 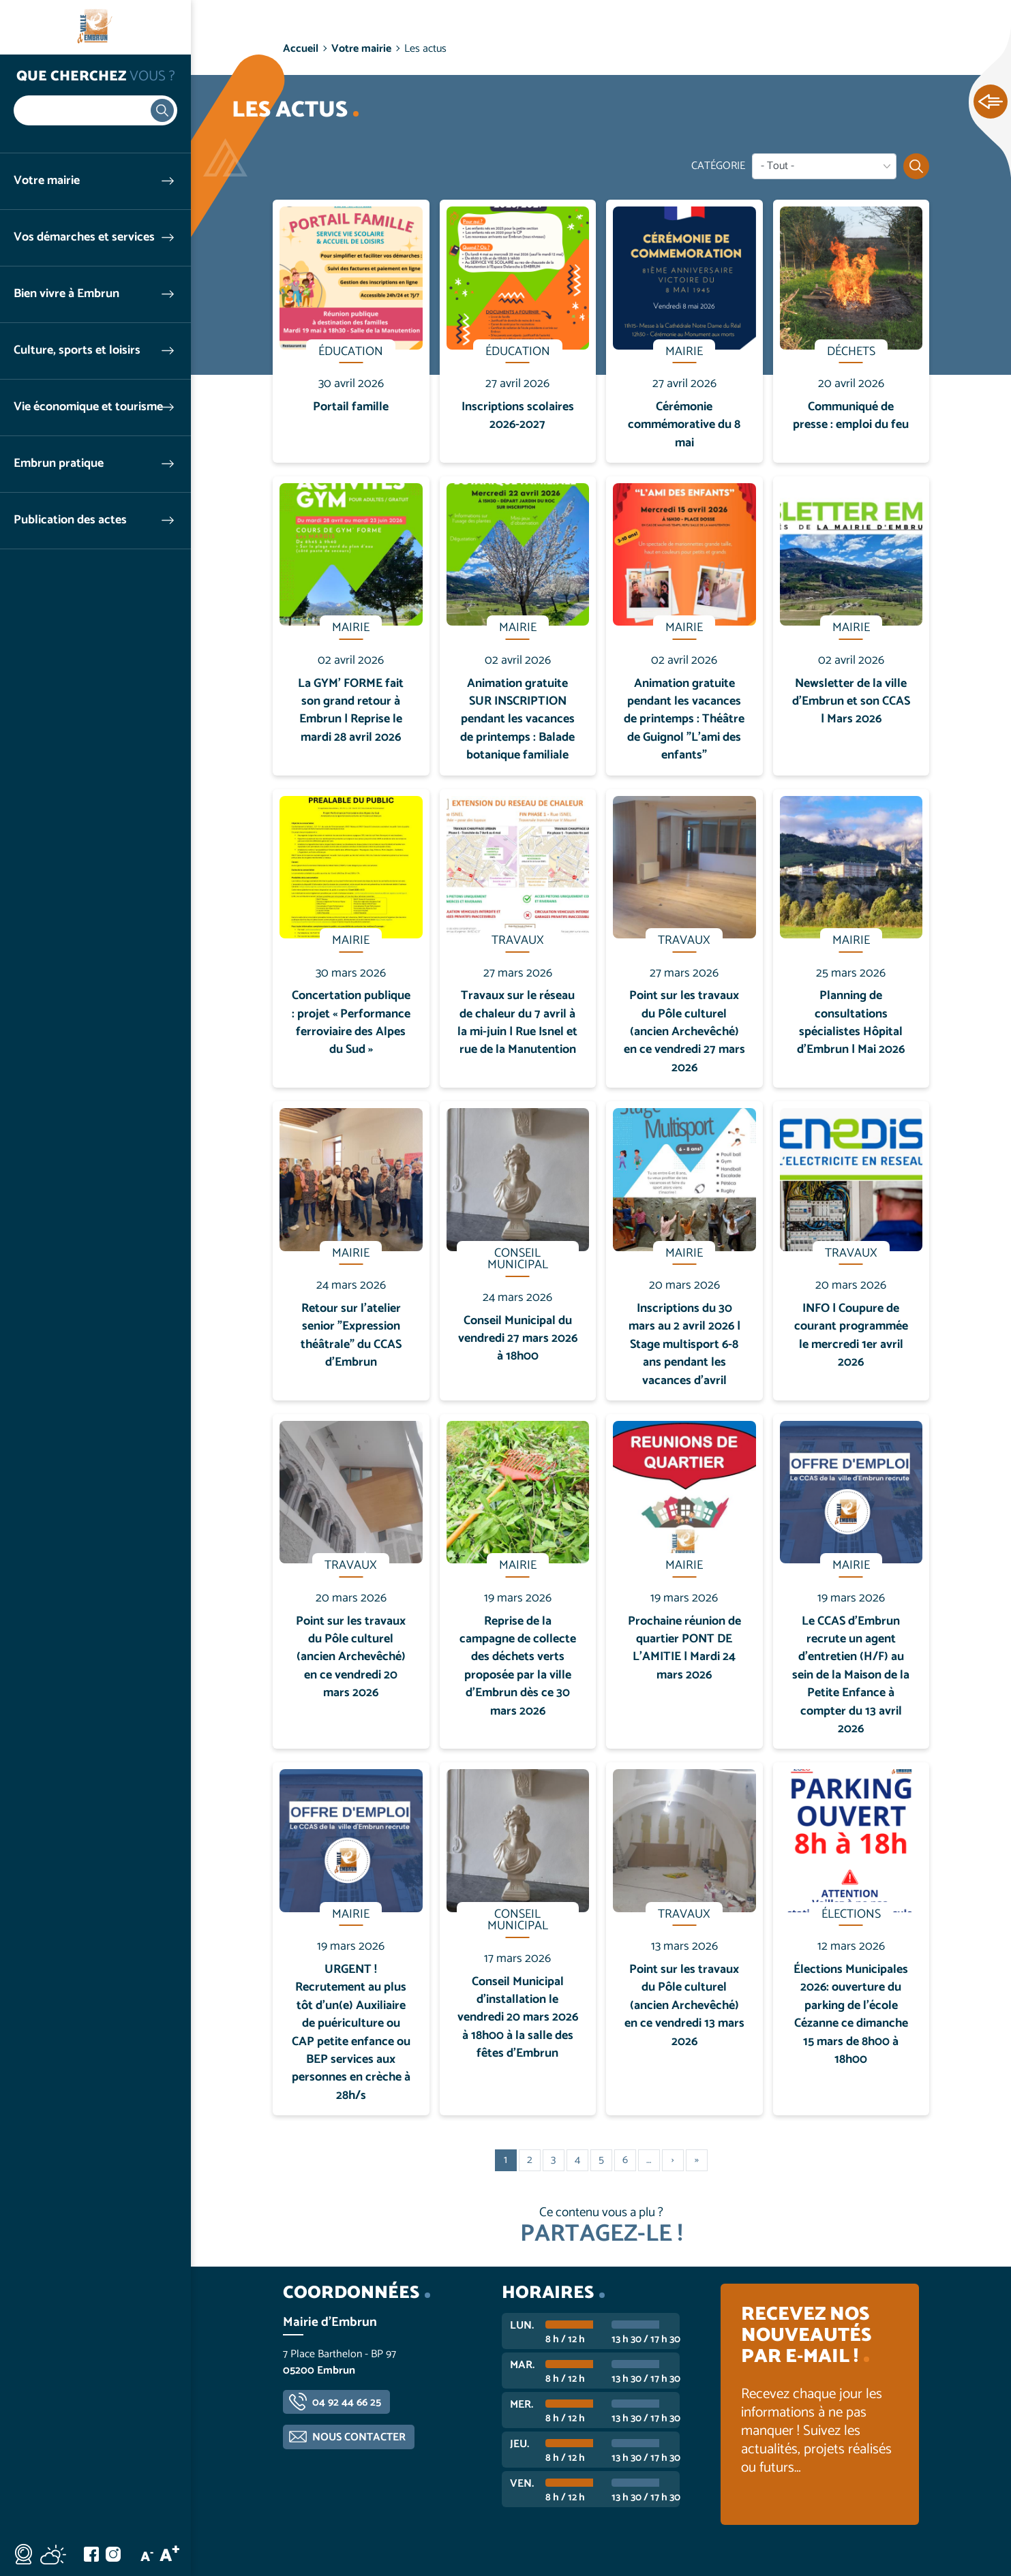 I want to click on En savoir plus, so click(x=351, y=476).